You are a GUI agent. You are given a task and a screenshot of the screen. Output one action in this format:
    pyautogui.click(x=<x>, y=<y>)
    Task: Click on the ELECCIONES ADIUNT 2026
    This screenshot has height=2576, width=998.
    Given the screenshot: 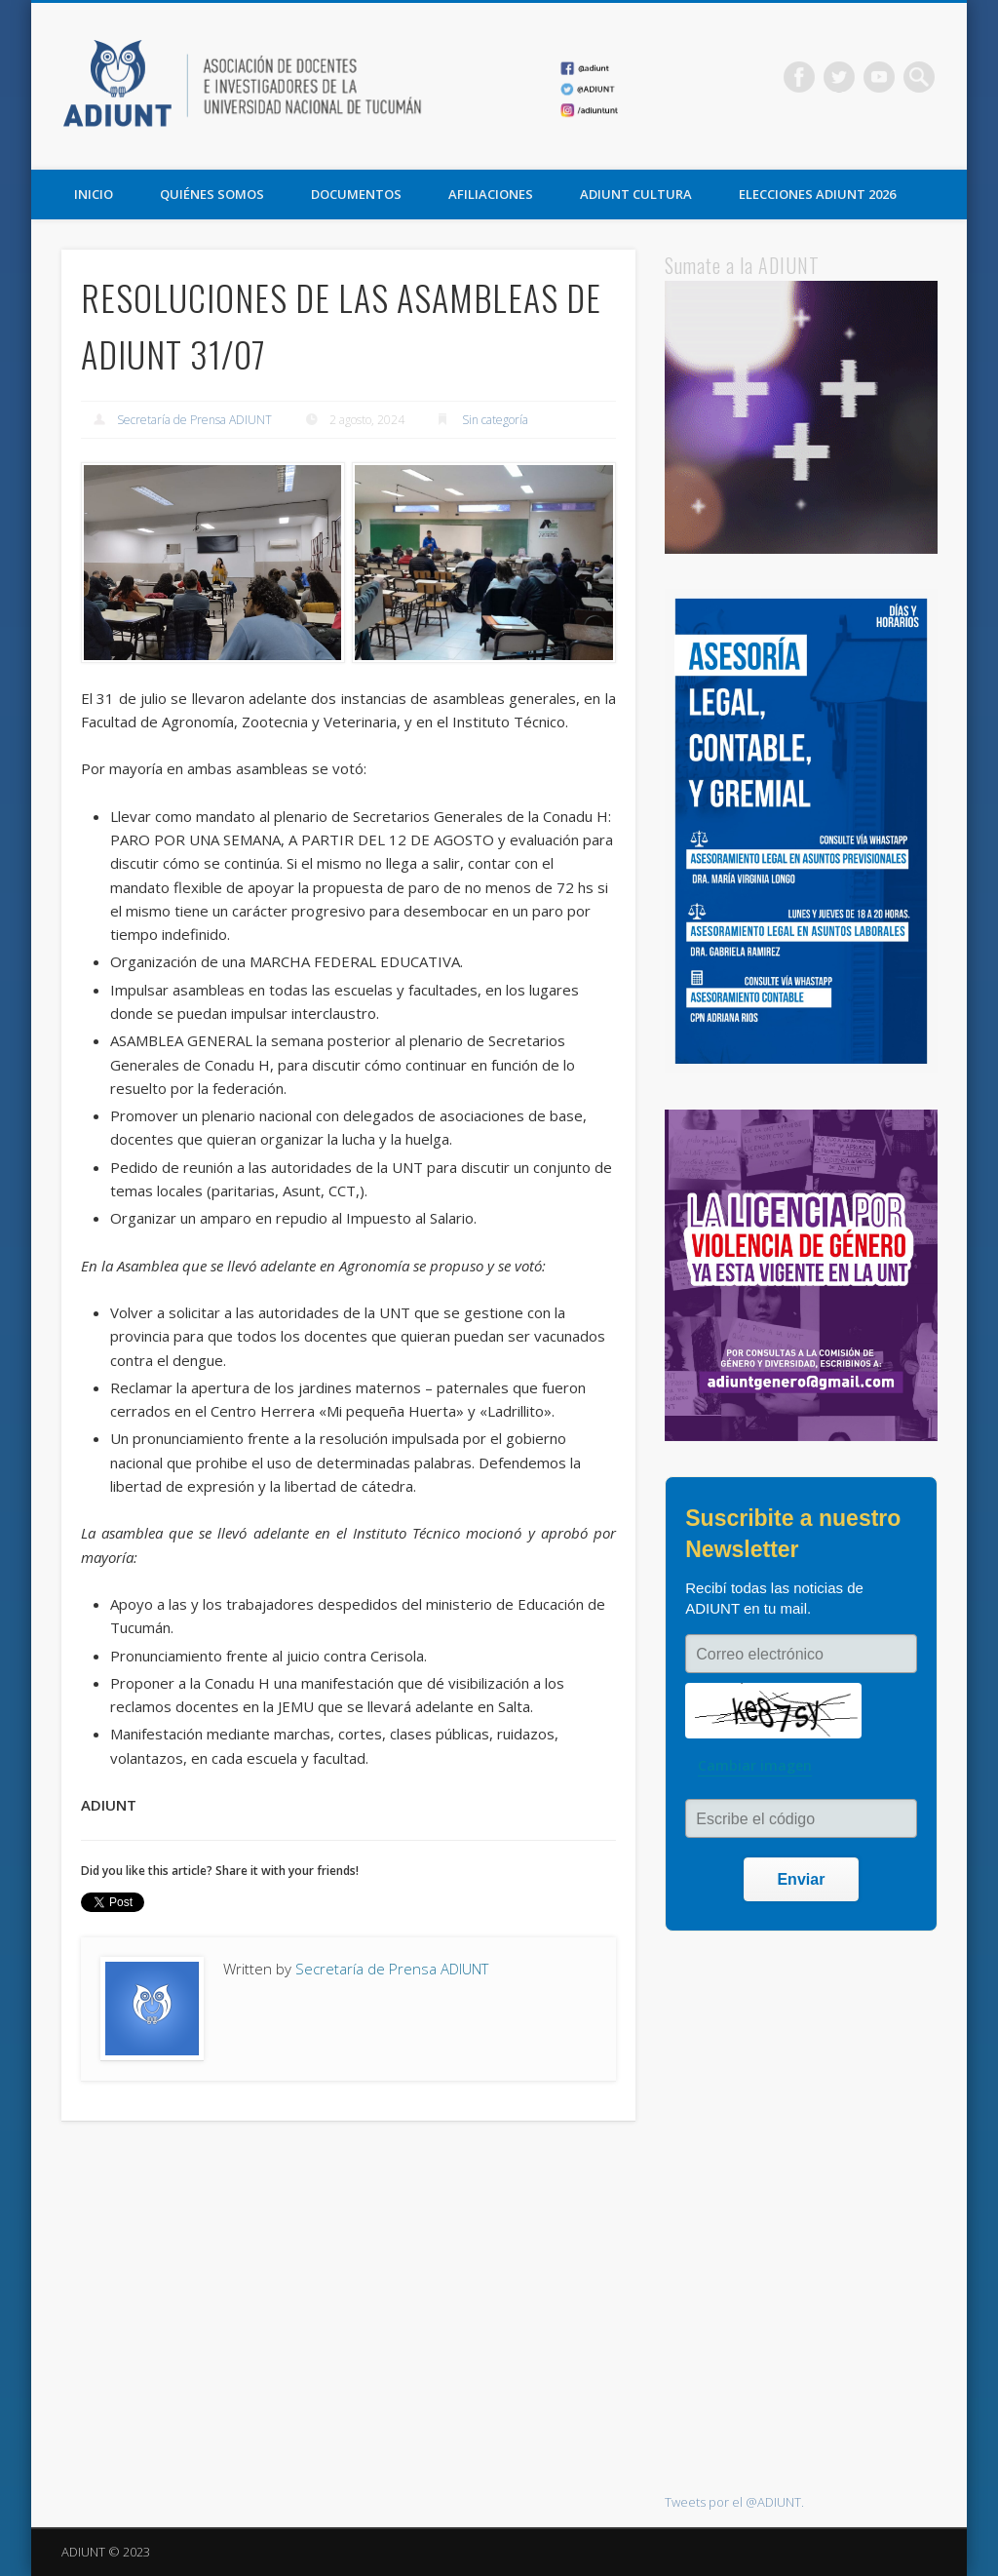 What is the action you would take?
    pyautogui.click(x=817, y=194)
    